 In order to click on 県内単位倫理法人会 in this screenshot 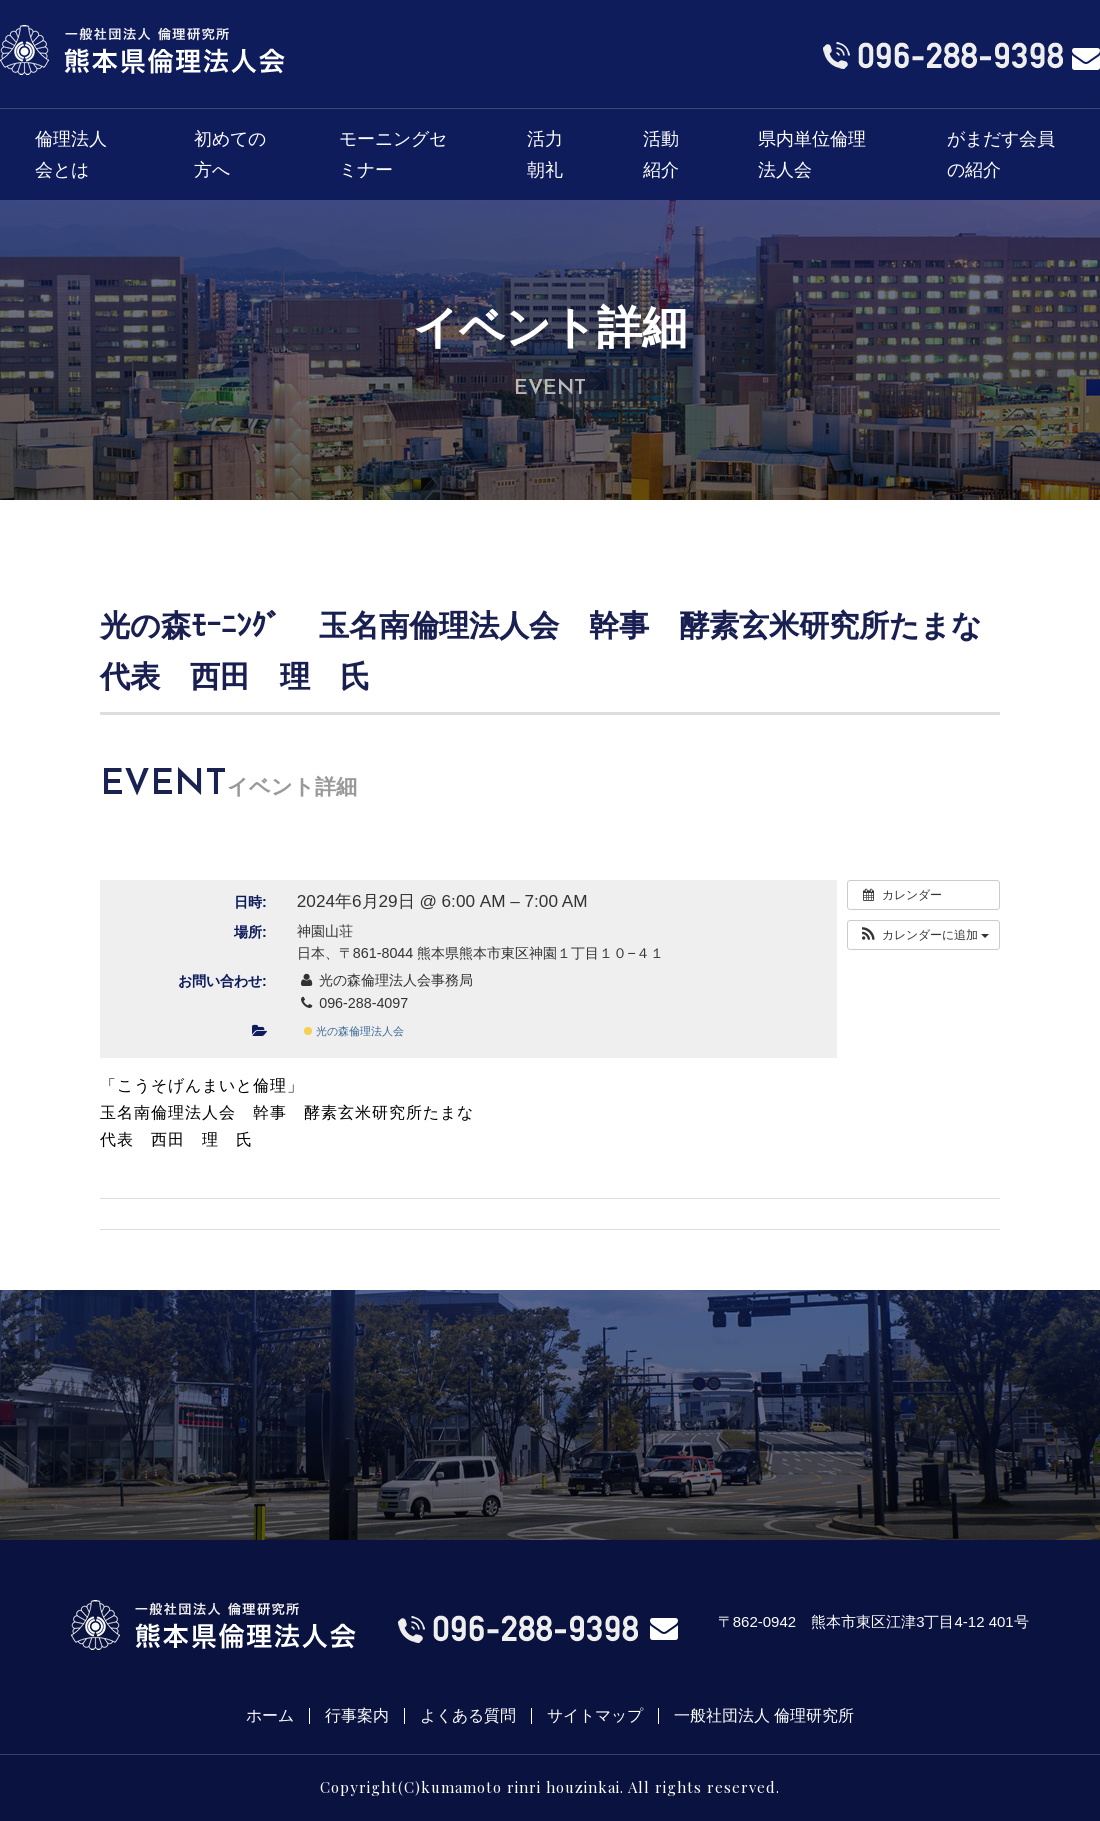, I will do `click(812, 154)`.